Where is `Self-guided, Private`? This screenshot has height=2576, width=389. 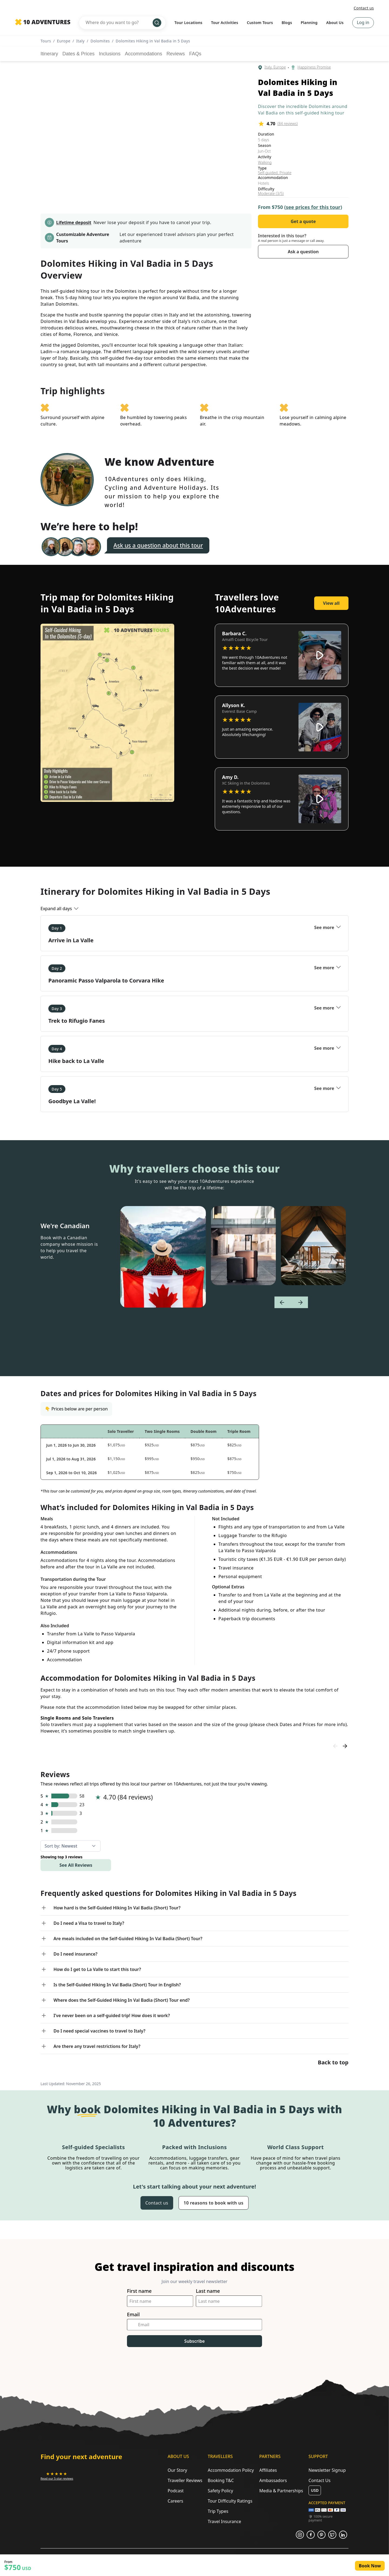 Self-guided, Private is located at coordinates (274, 173).